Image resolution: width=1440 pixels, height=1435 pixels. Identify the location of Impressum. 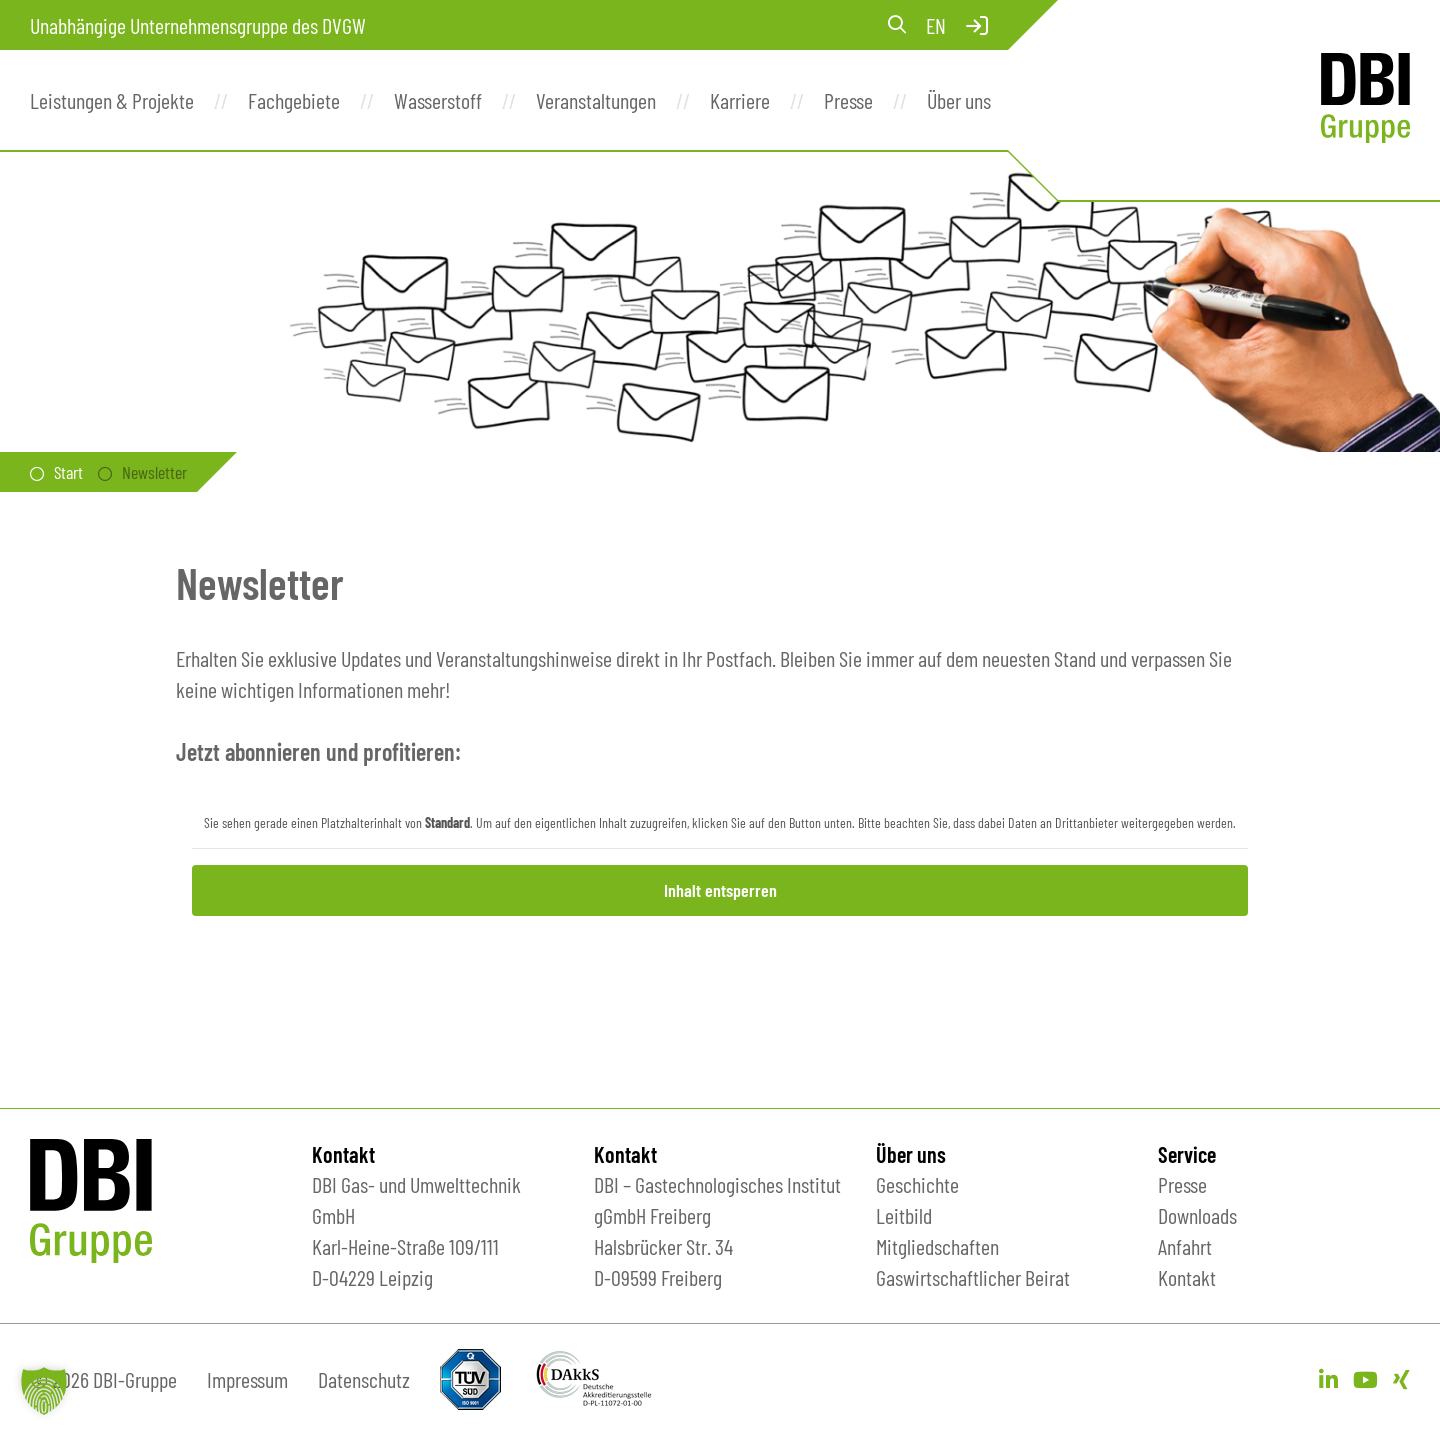
(247, 1379).